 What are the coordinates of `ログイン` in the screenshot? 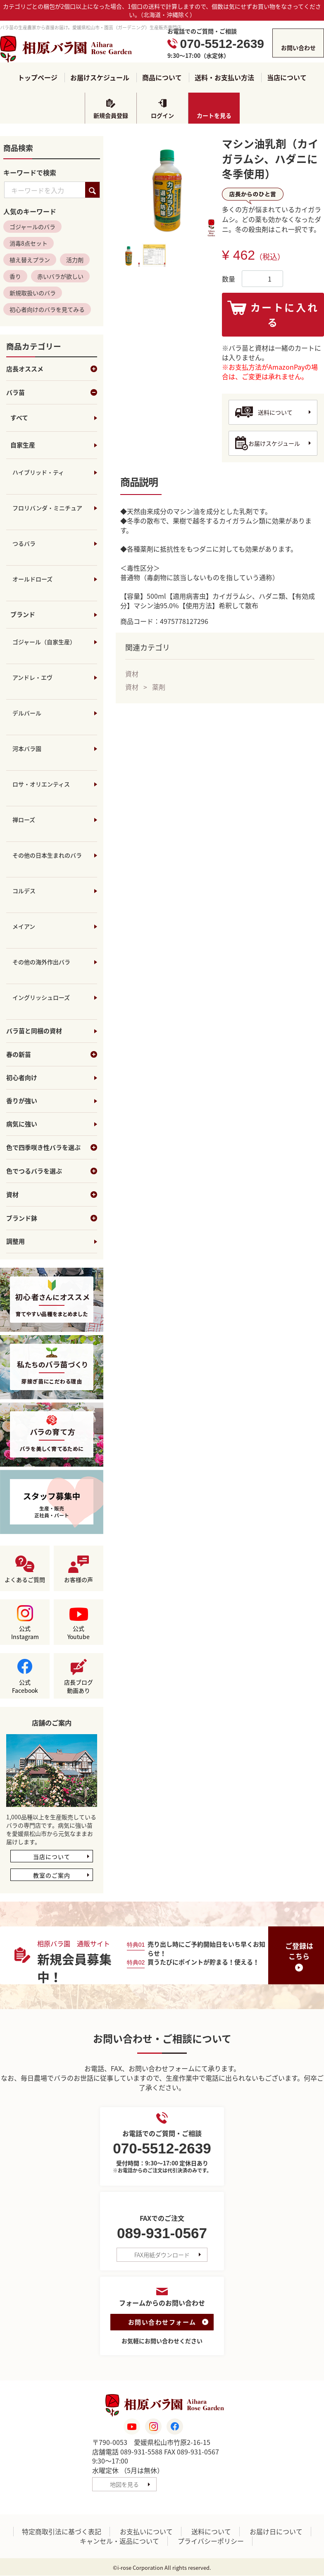 It's located at (162, 115).